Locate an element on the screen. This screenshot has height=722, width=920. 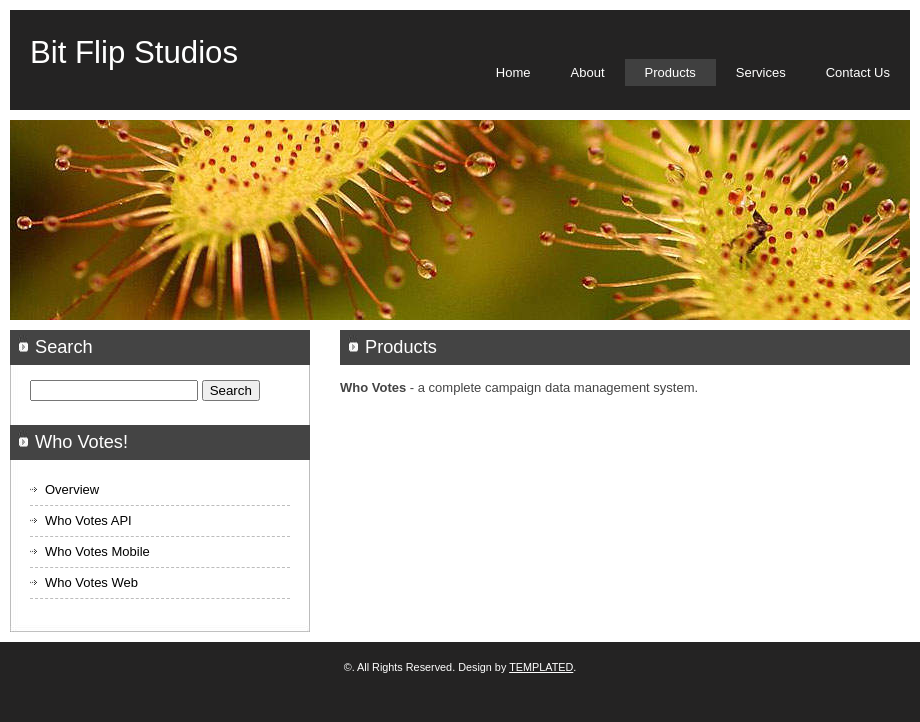
About is located at coordinates (588, 72).